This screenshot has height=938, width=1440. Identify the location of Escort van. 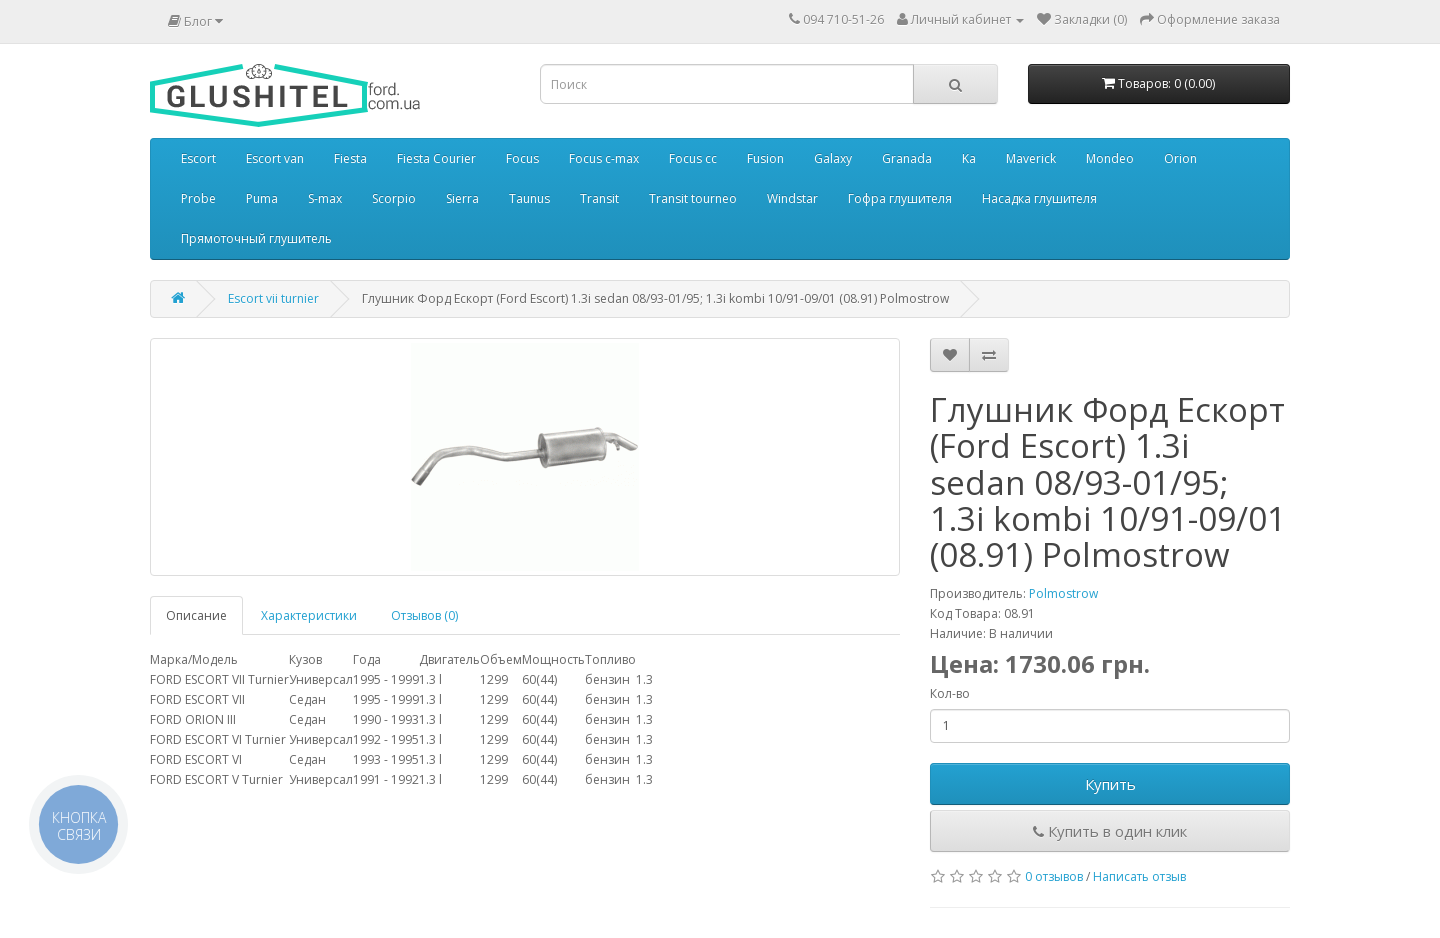
(275, 158).